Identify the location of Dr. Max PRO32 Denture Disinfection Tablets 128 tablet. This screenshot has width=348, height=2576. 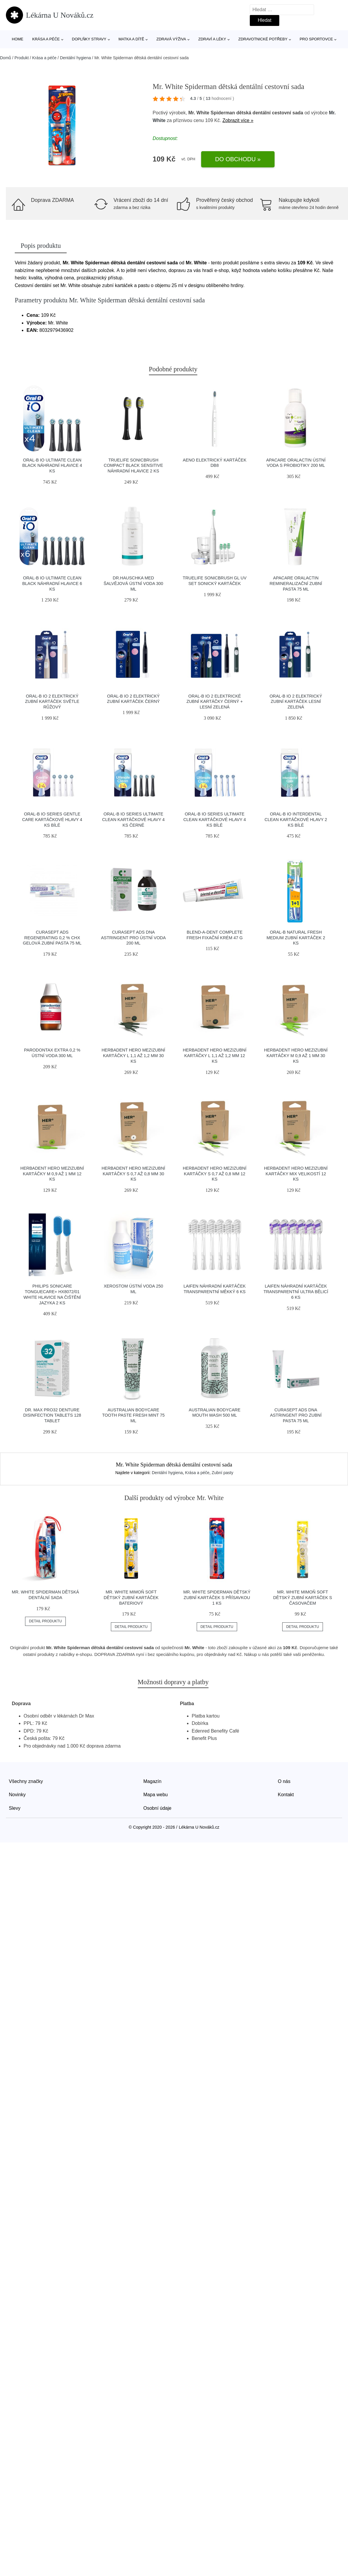
(52, 1415).